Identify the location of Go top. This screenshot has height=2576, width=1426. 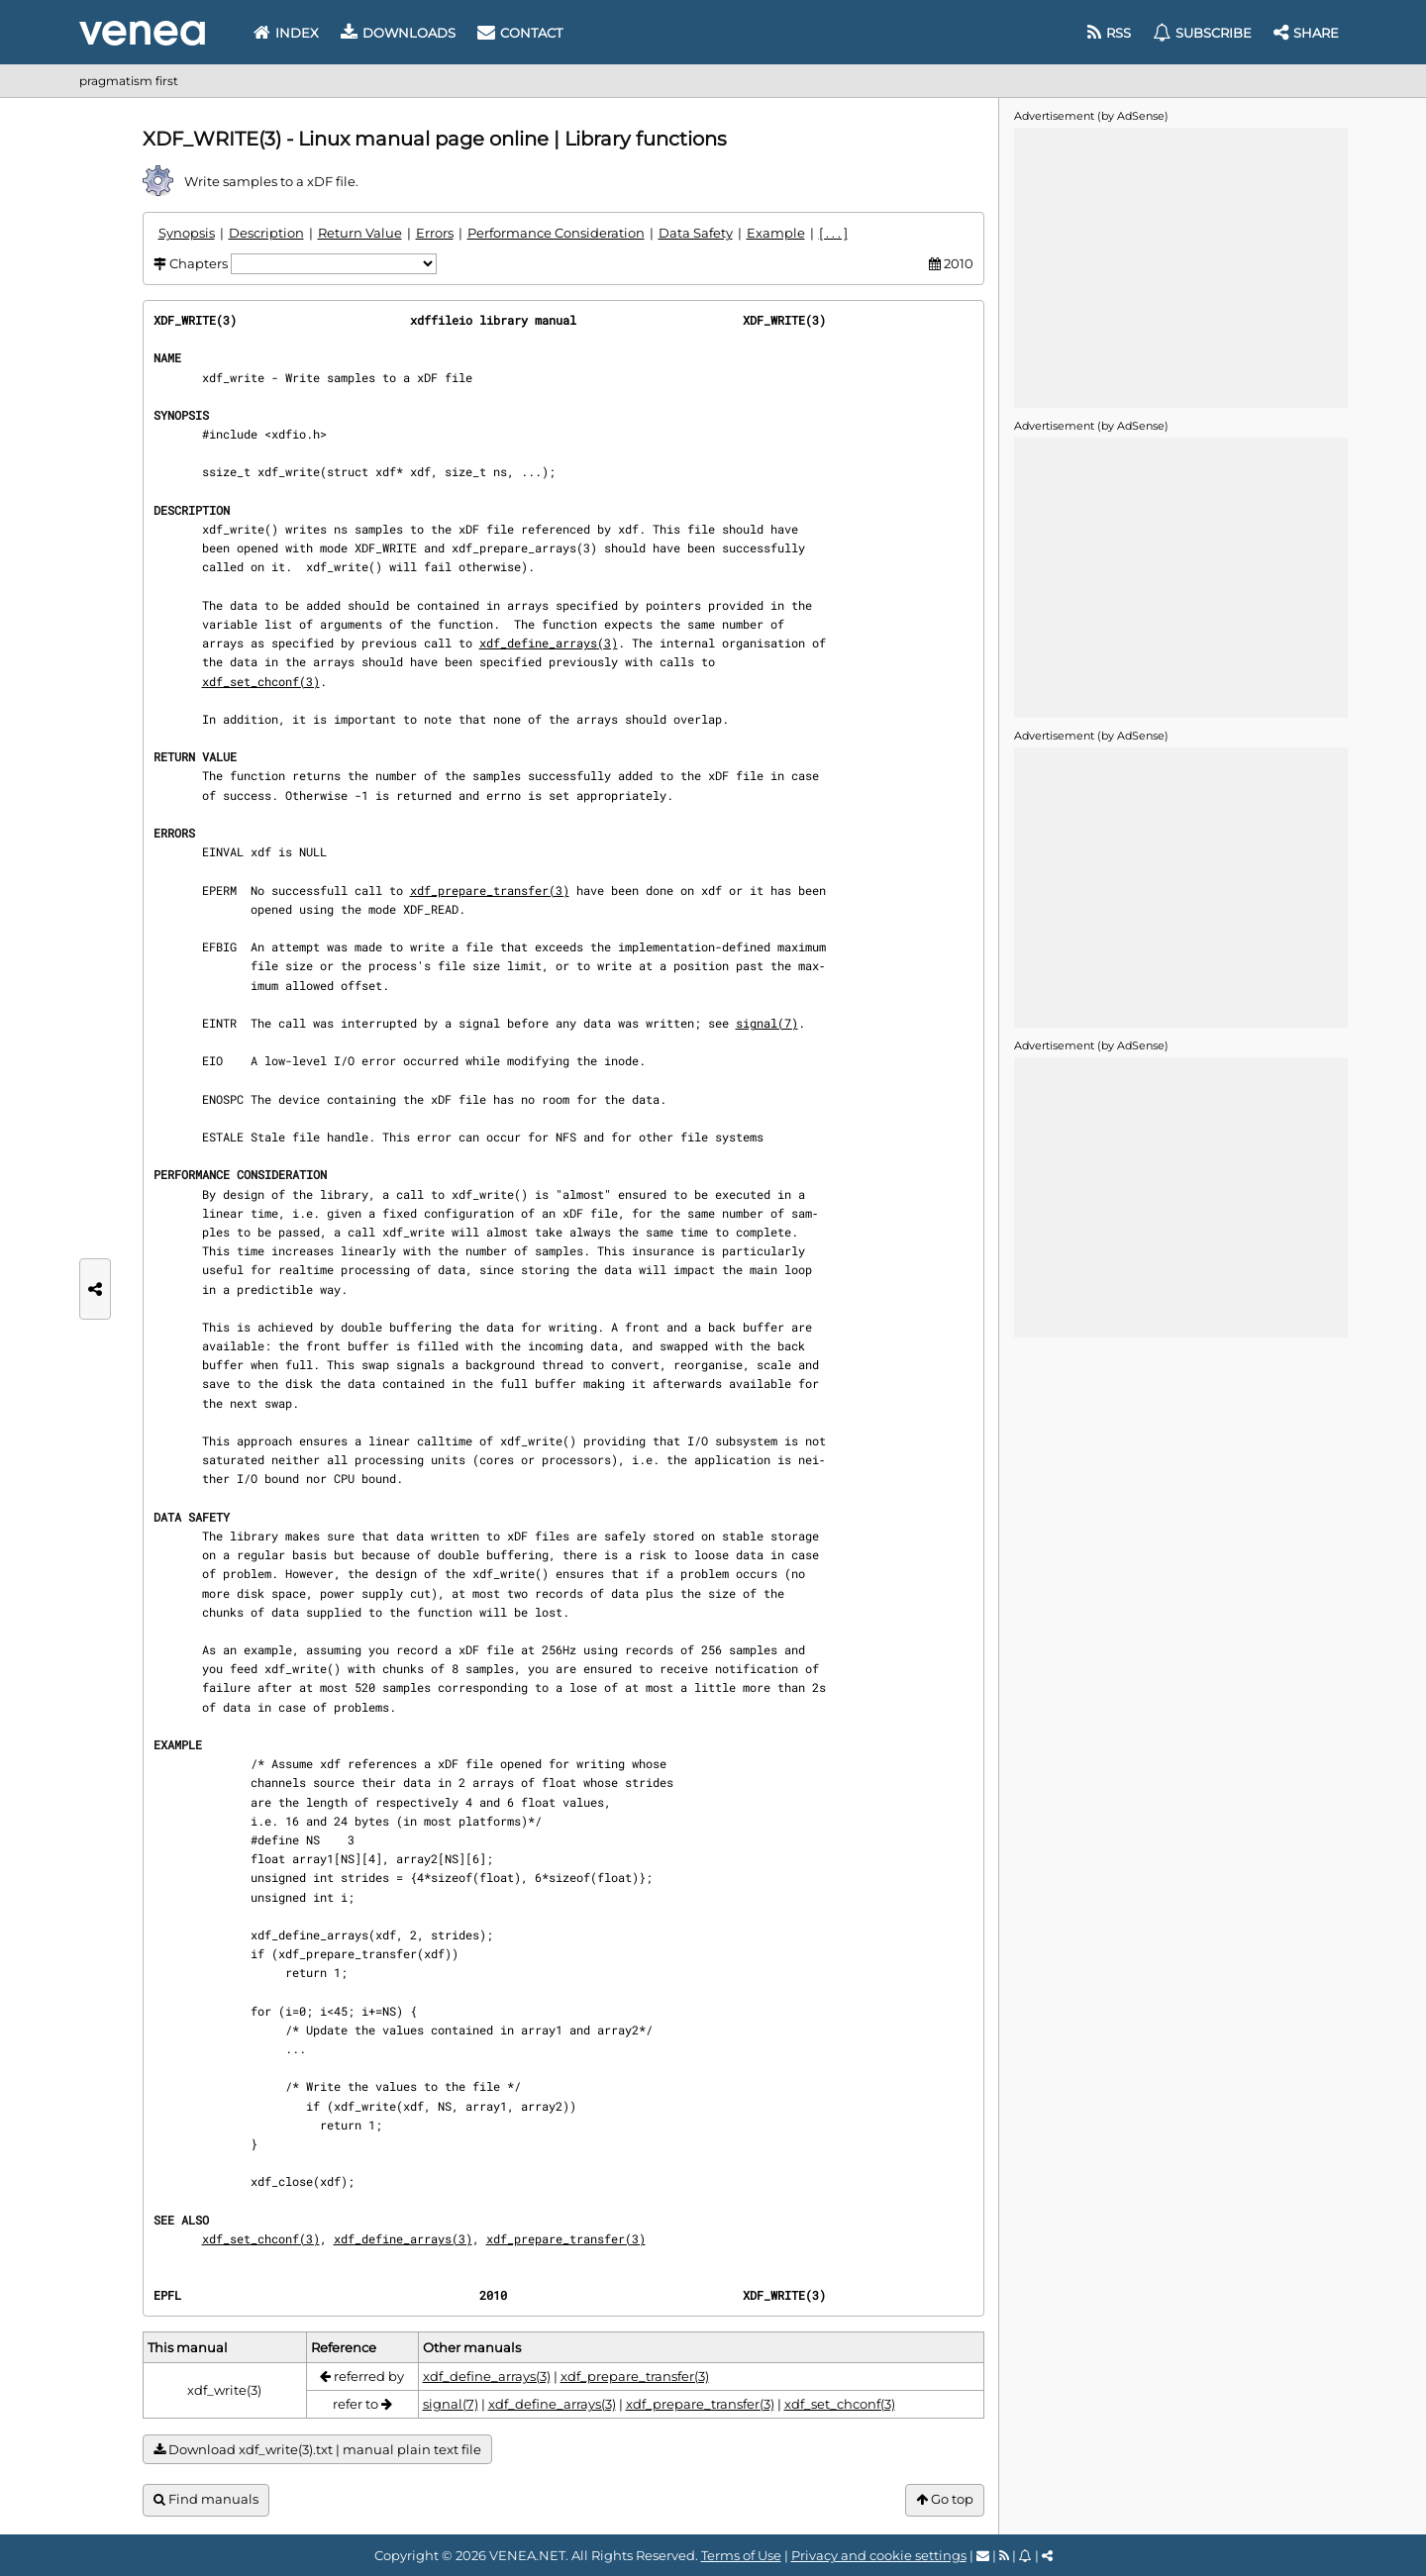
(944, 2499).